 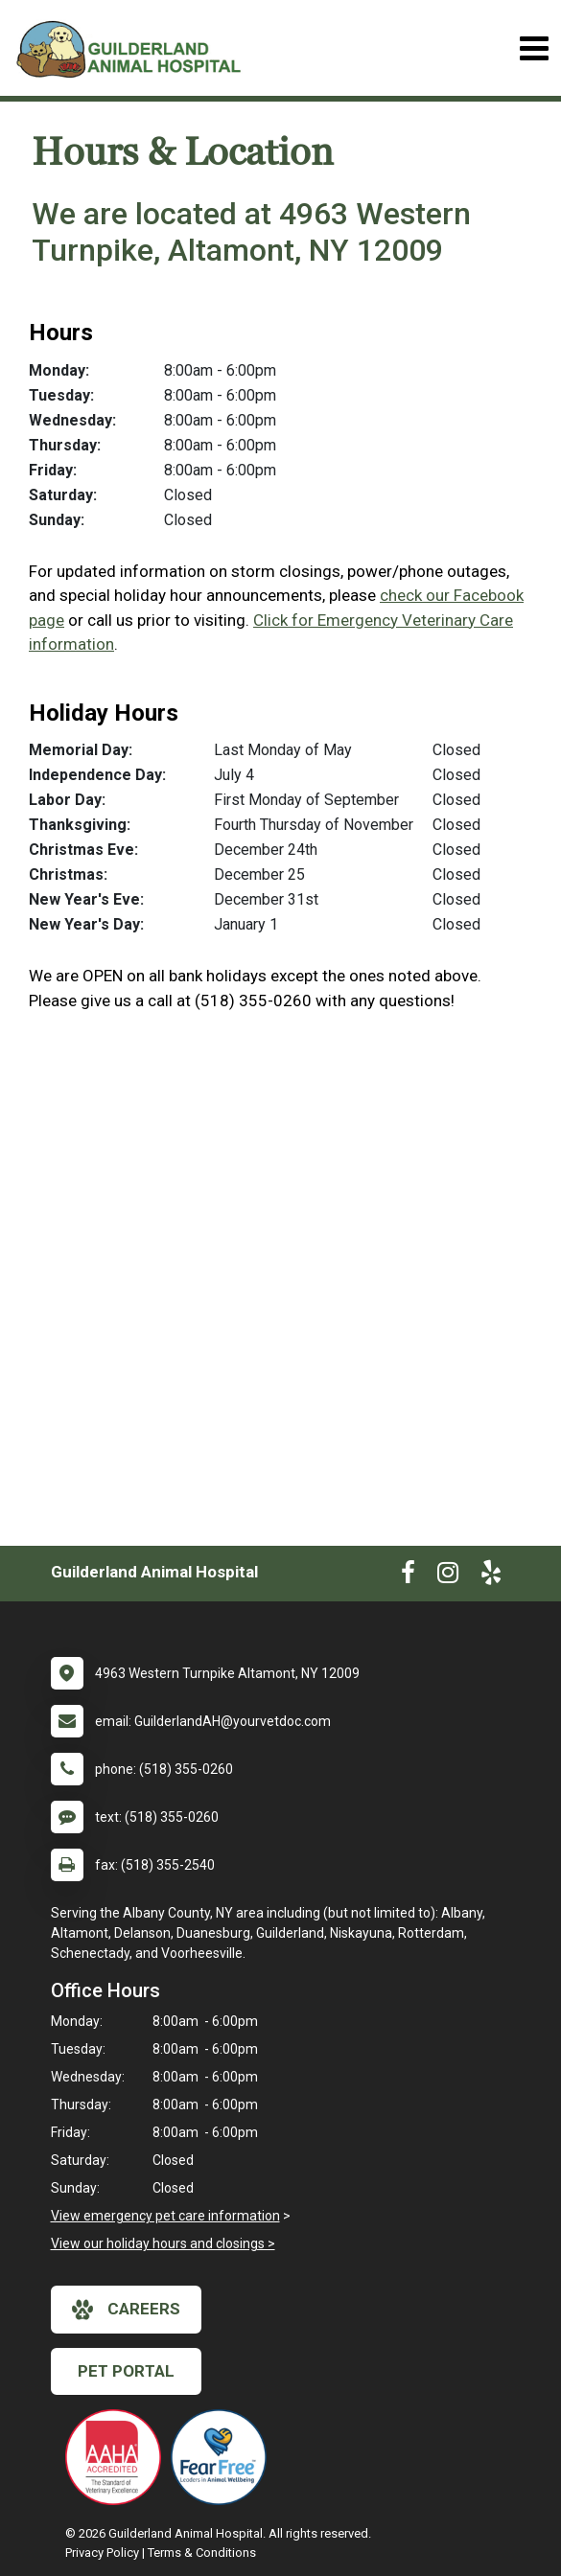 I want to click on [New window link to AAHA], so click(x=118, y=2457).